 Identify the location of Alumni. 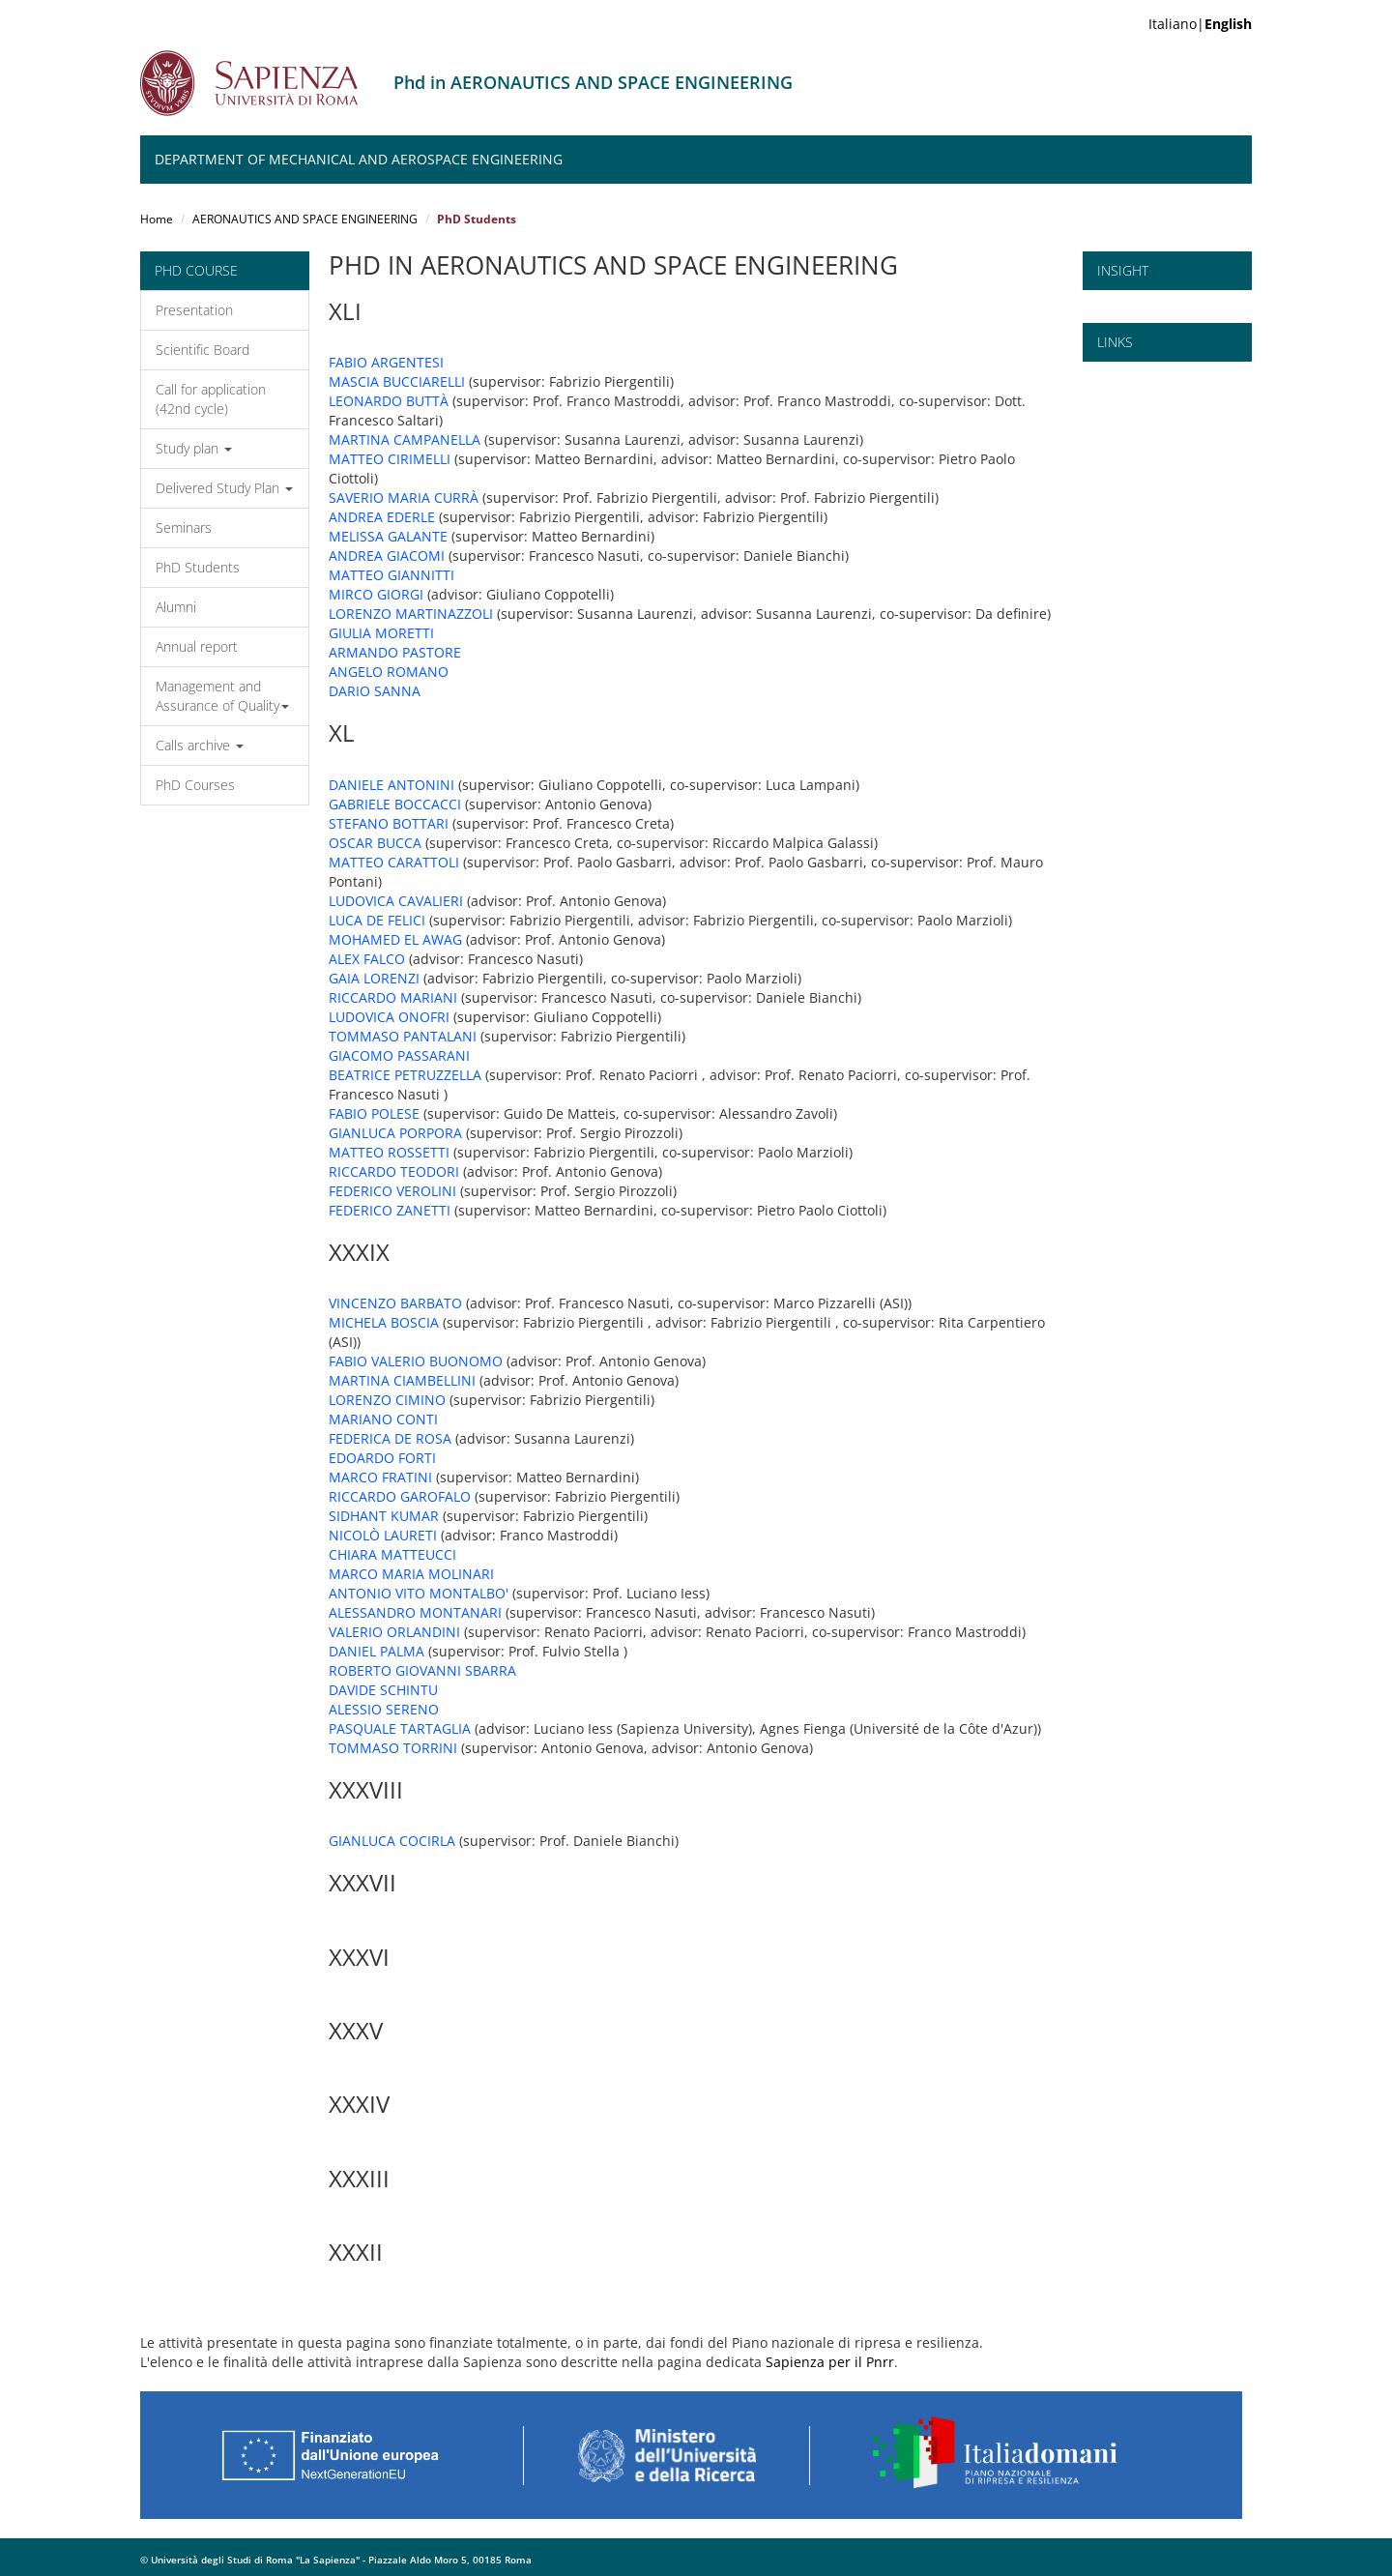
(176, 607).